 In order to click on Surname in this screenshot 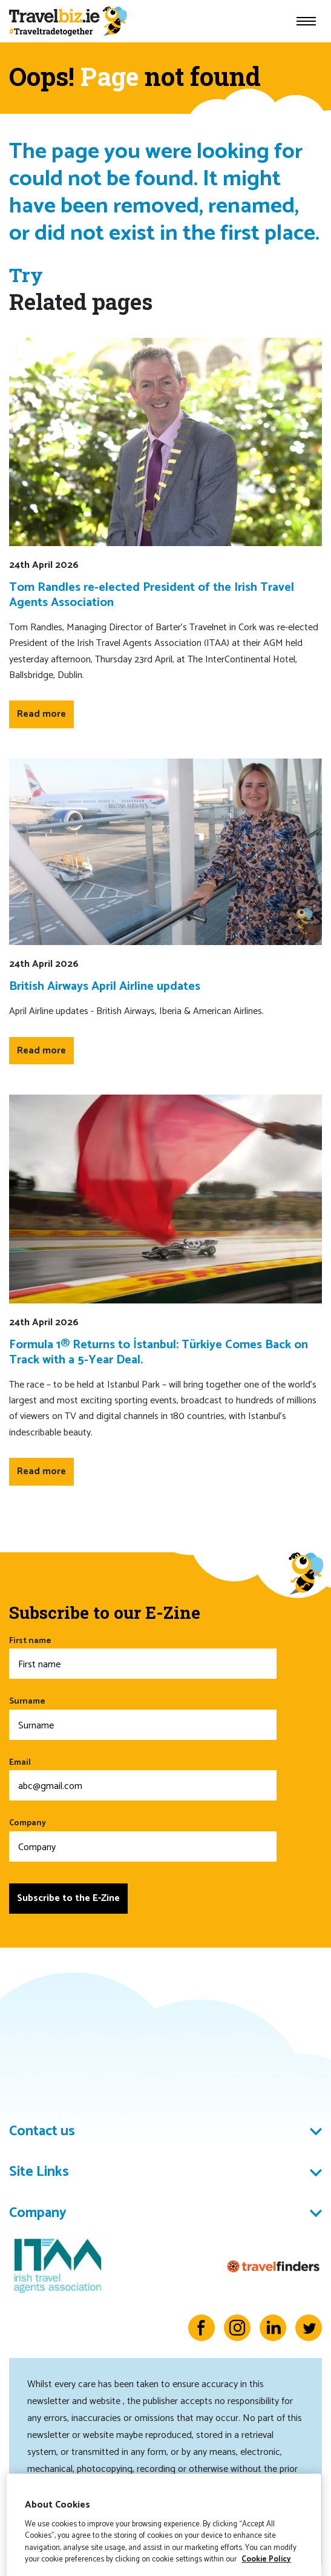, I will do `click(143, 1717)`.